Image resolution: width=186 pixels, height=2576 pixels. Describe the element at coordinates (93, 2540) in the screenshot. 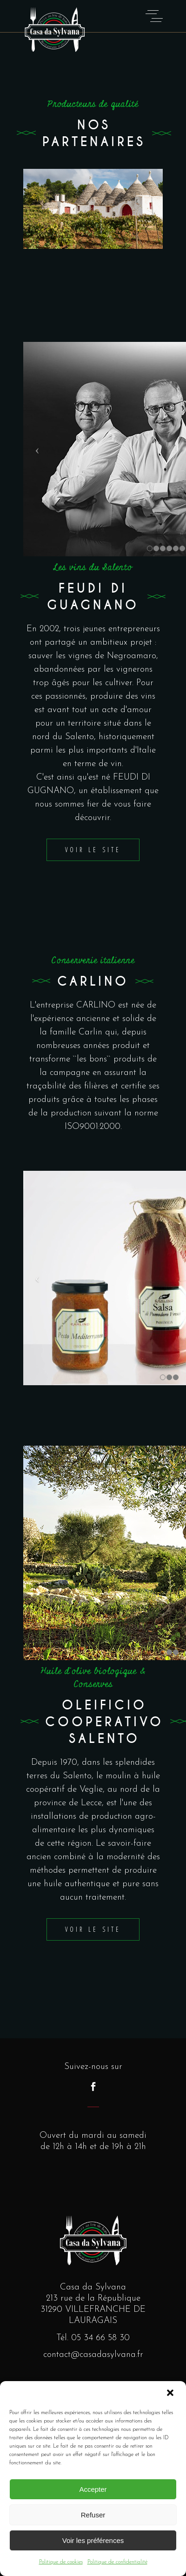

I see `Voir les préférences` at that location.